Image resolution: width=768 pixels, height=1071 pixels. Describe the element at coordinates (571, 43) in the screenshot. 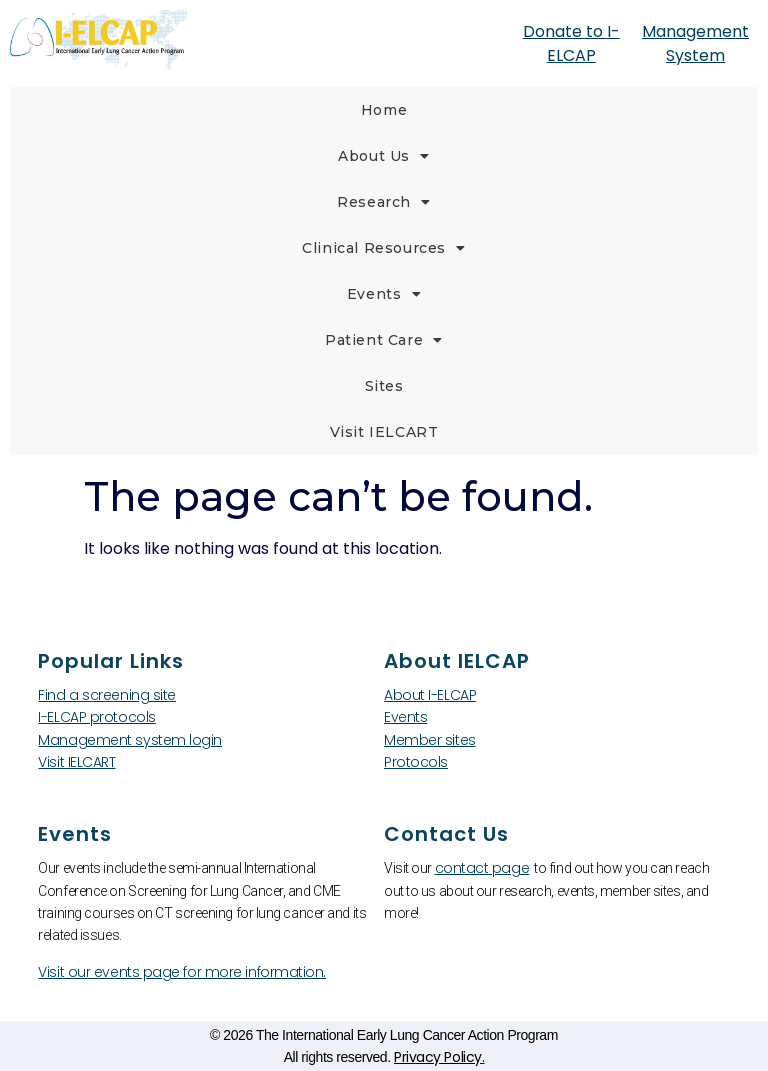

I see `Donate to I-ELCAP` at that location.